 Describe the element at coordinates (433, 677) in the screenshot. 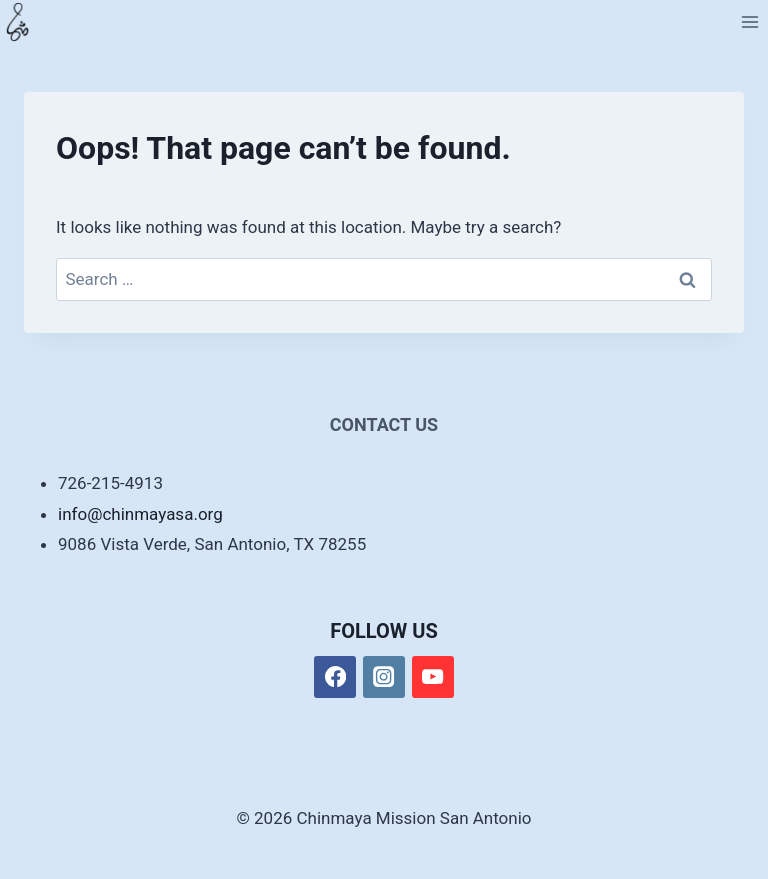

I see `[YouTube]` at that location.